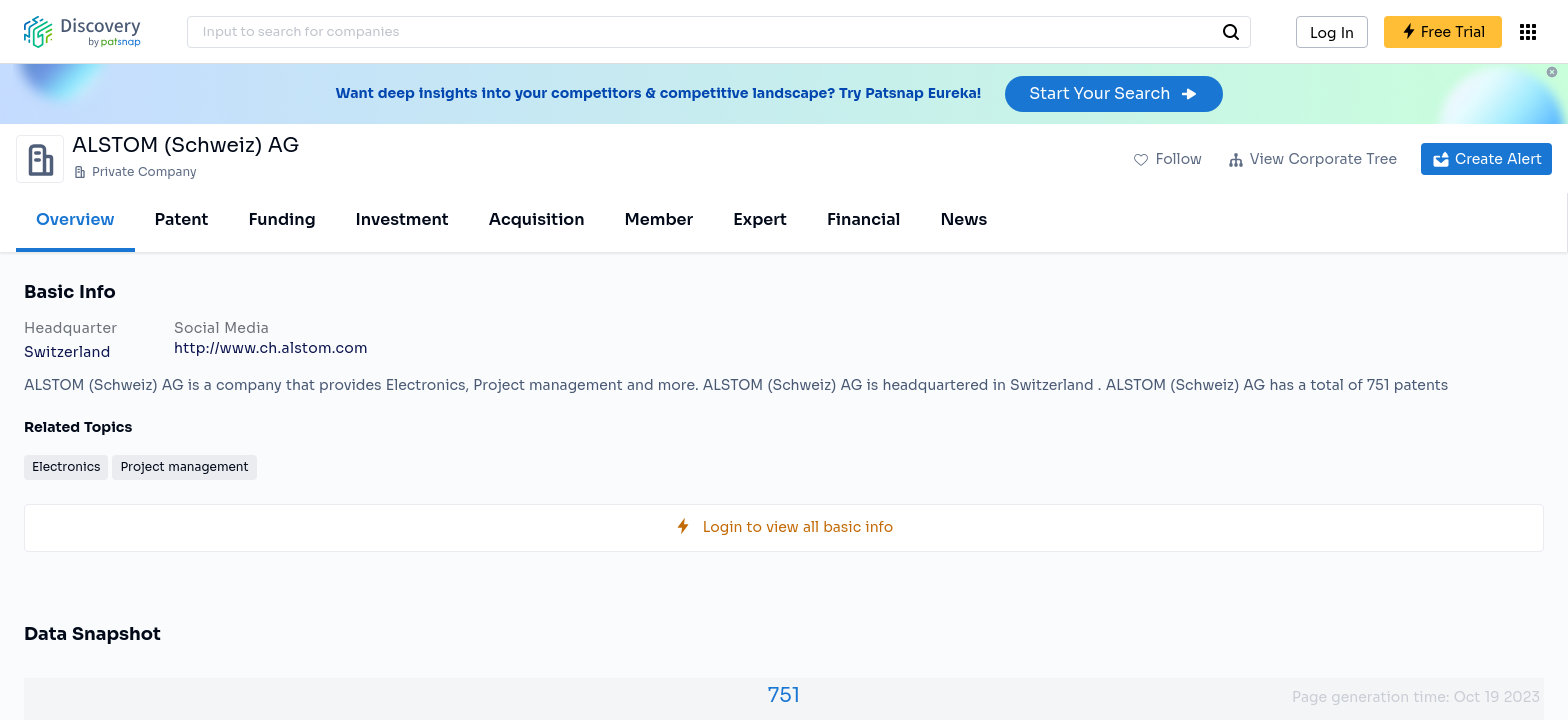 Image resolution: width=1568 pixels, height=720 pixels. Describe the element at coordinates (963, 219) in the screenshot. I see `News` at that location.